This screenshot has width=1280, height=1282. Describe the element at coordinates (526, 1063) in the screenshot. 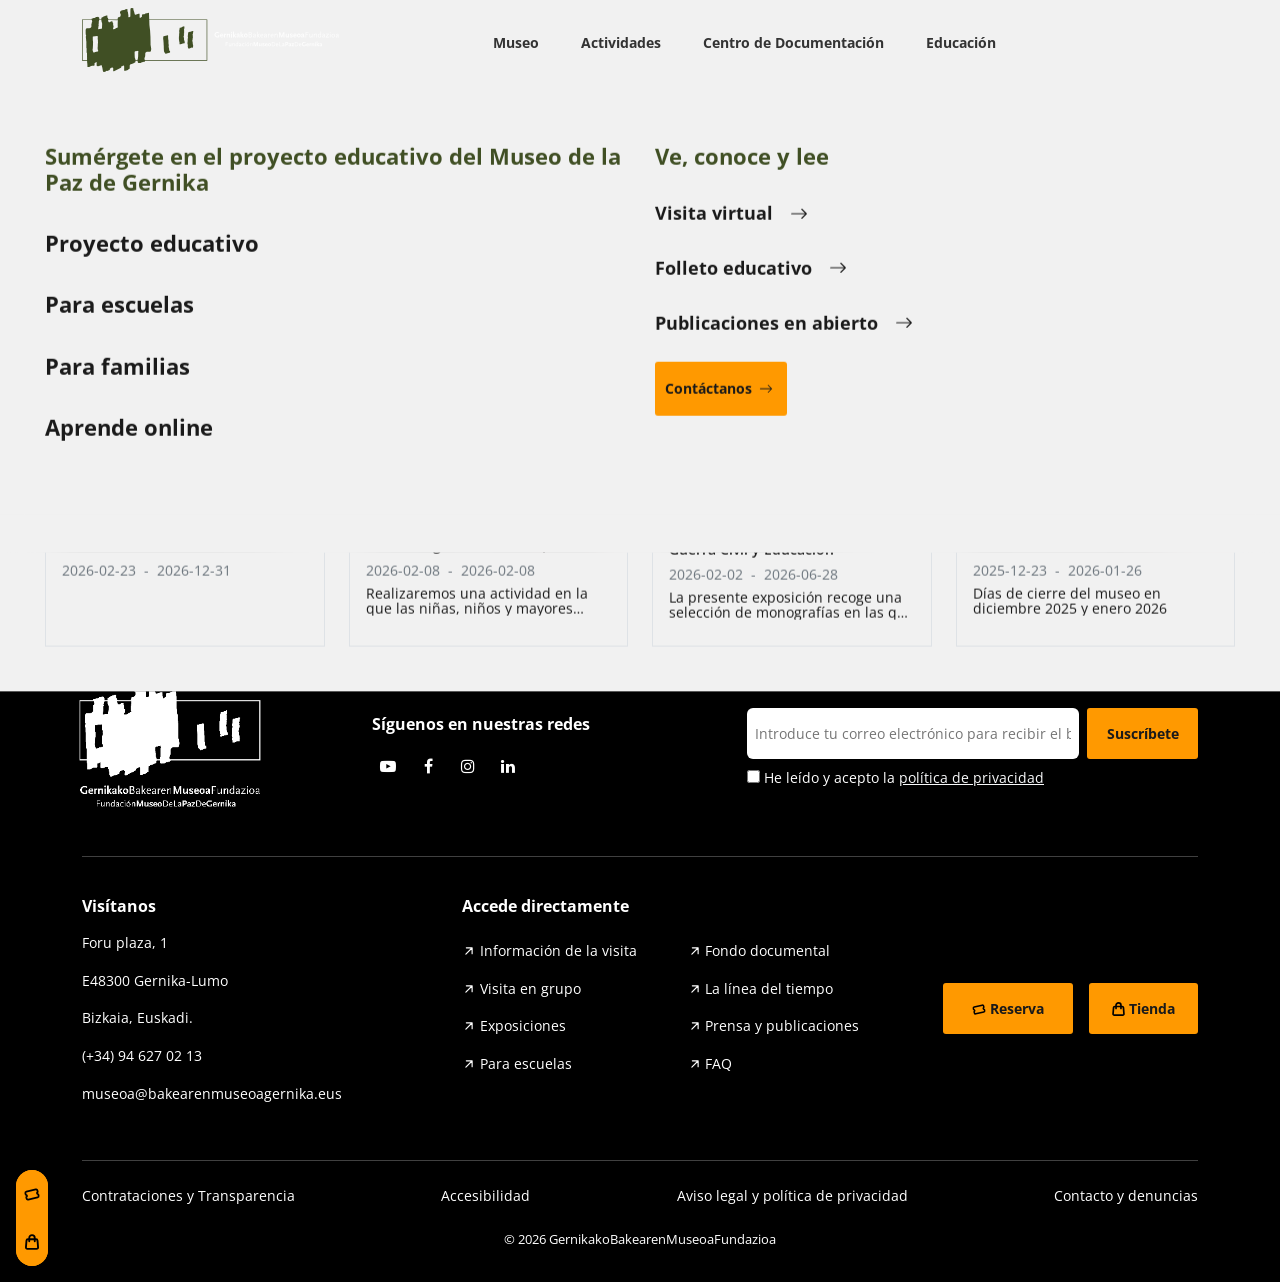

I see `Para escuelas` at that location.